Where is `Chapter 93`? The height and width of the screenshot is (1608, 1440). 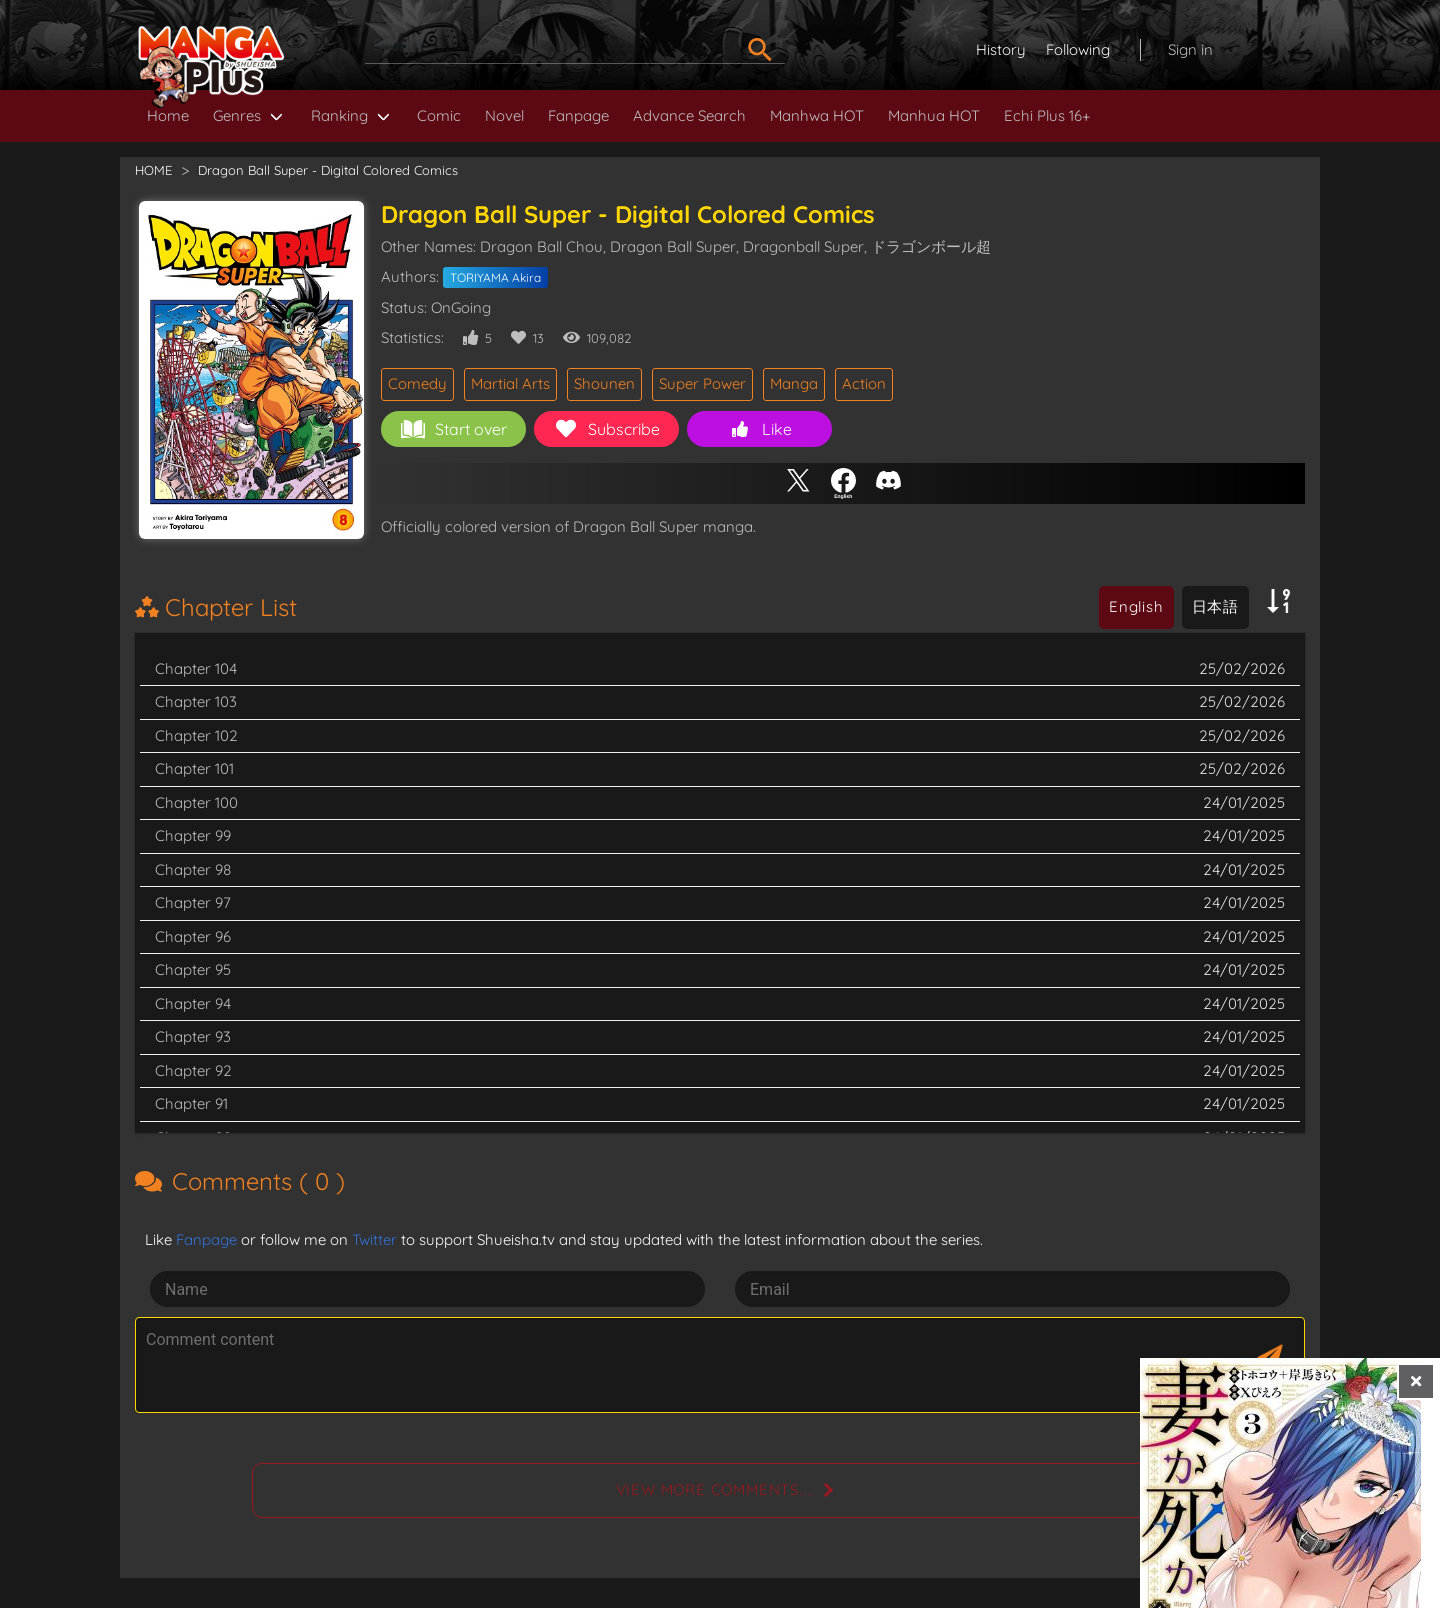
Chapter 93 is located at coordinates (193, 1036).